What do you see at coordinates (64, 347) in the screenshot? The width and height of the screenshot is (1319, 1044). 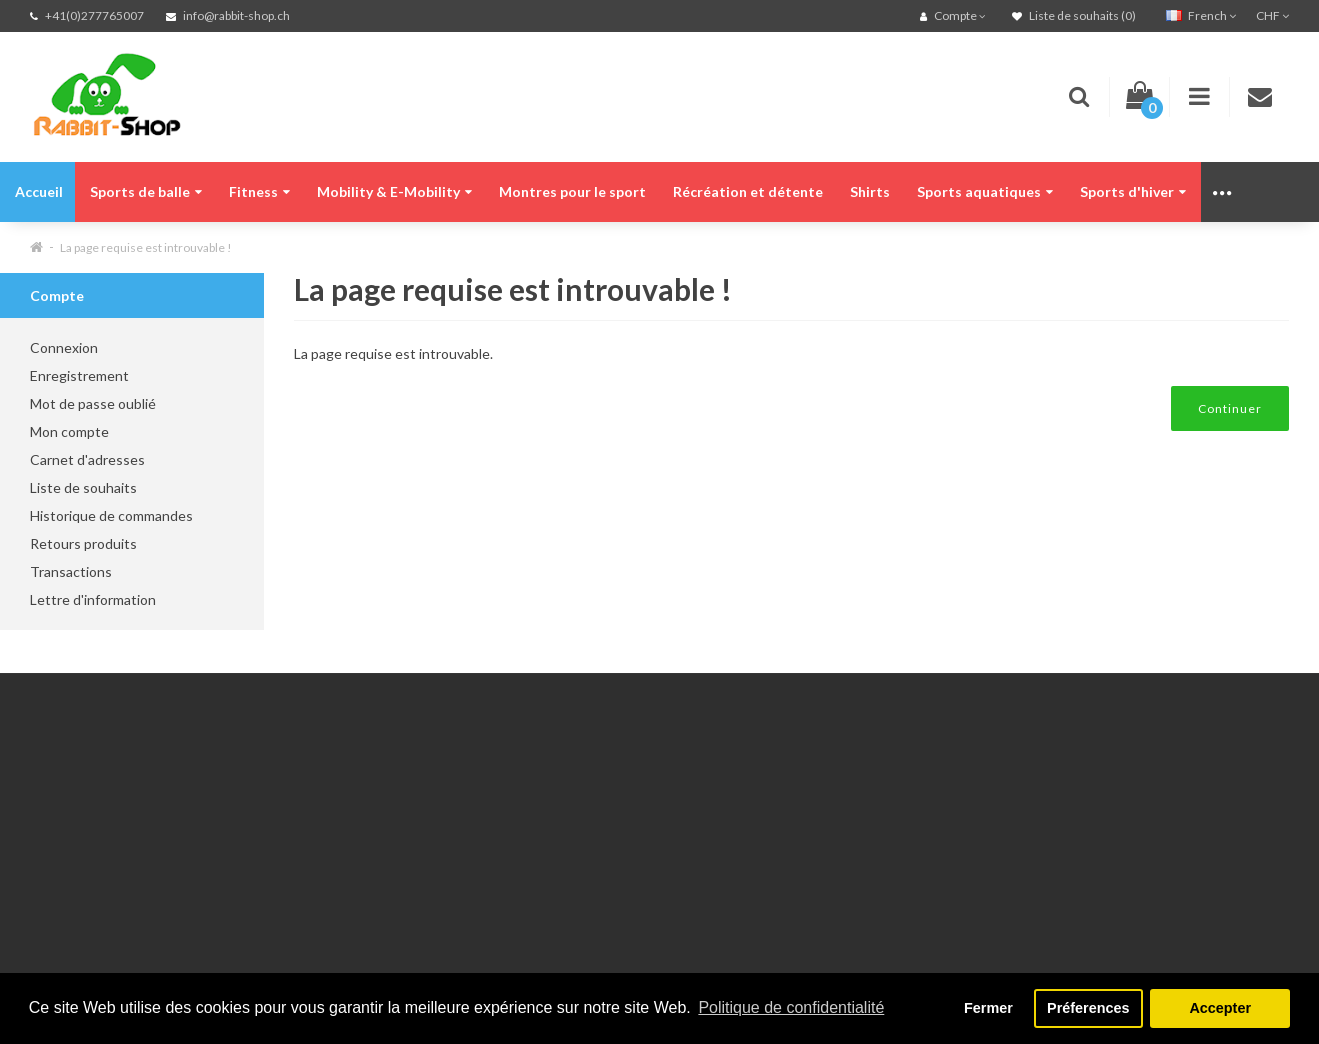 I see `Connexion` at bounding box center [64, 347].